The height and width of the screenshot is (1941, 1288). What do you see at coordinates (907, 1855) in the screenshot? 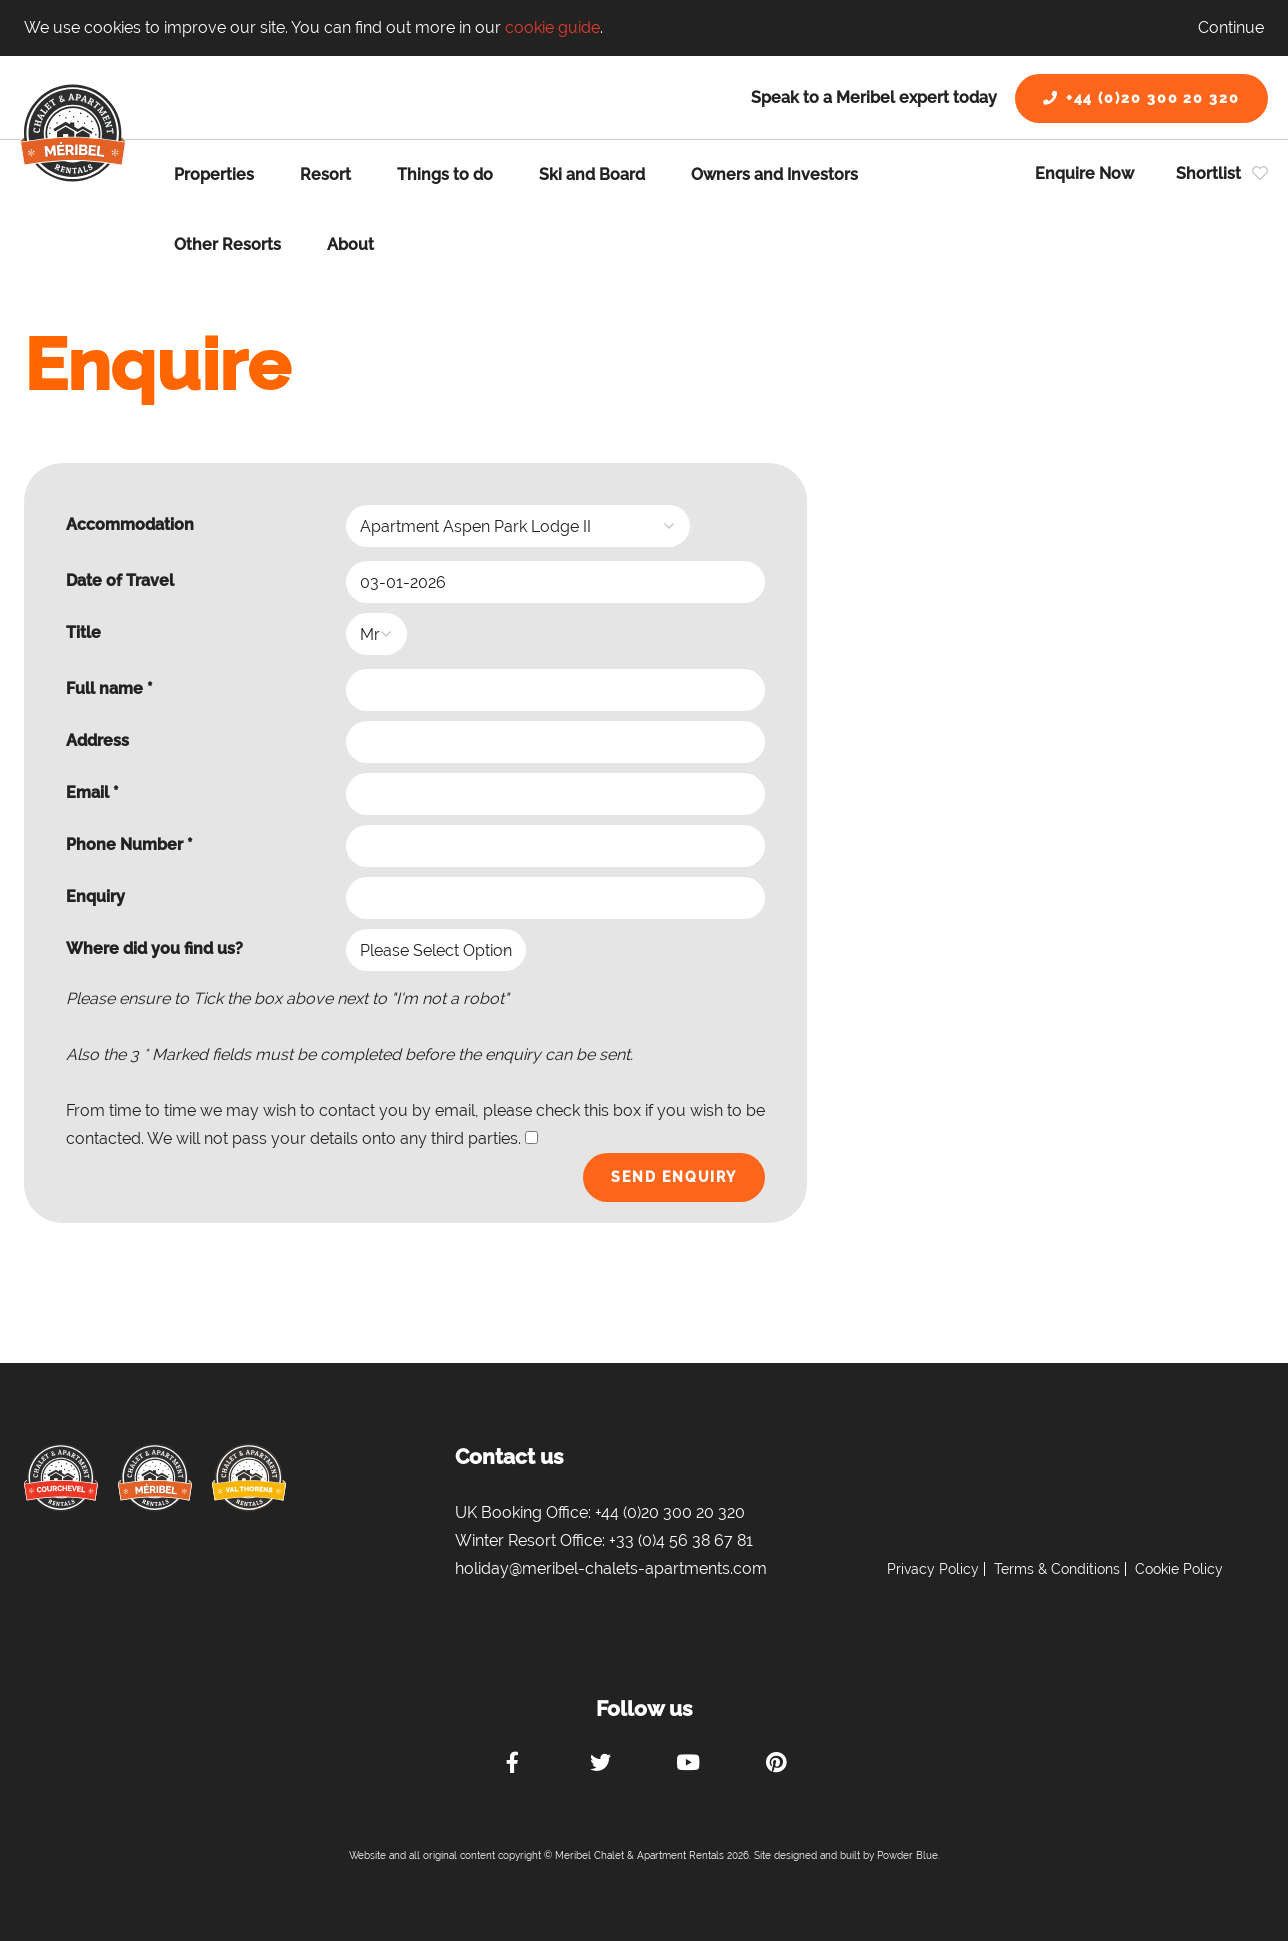
I see `Powder Blue` at bounding box center [907, 1855].